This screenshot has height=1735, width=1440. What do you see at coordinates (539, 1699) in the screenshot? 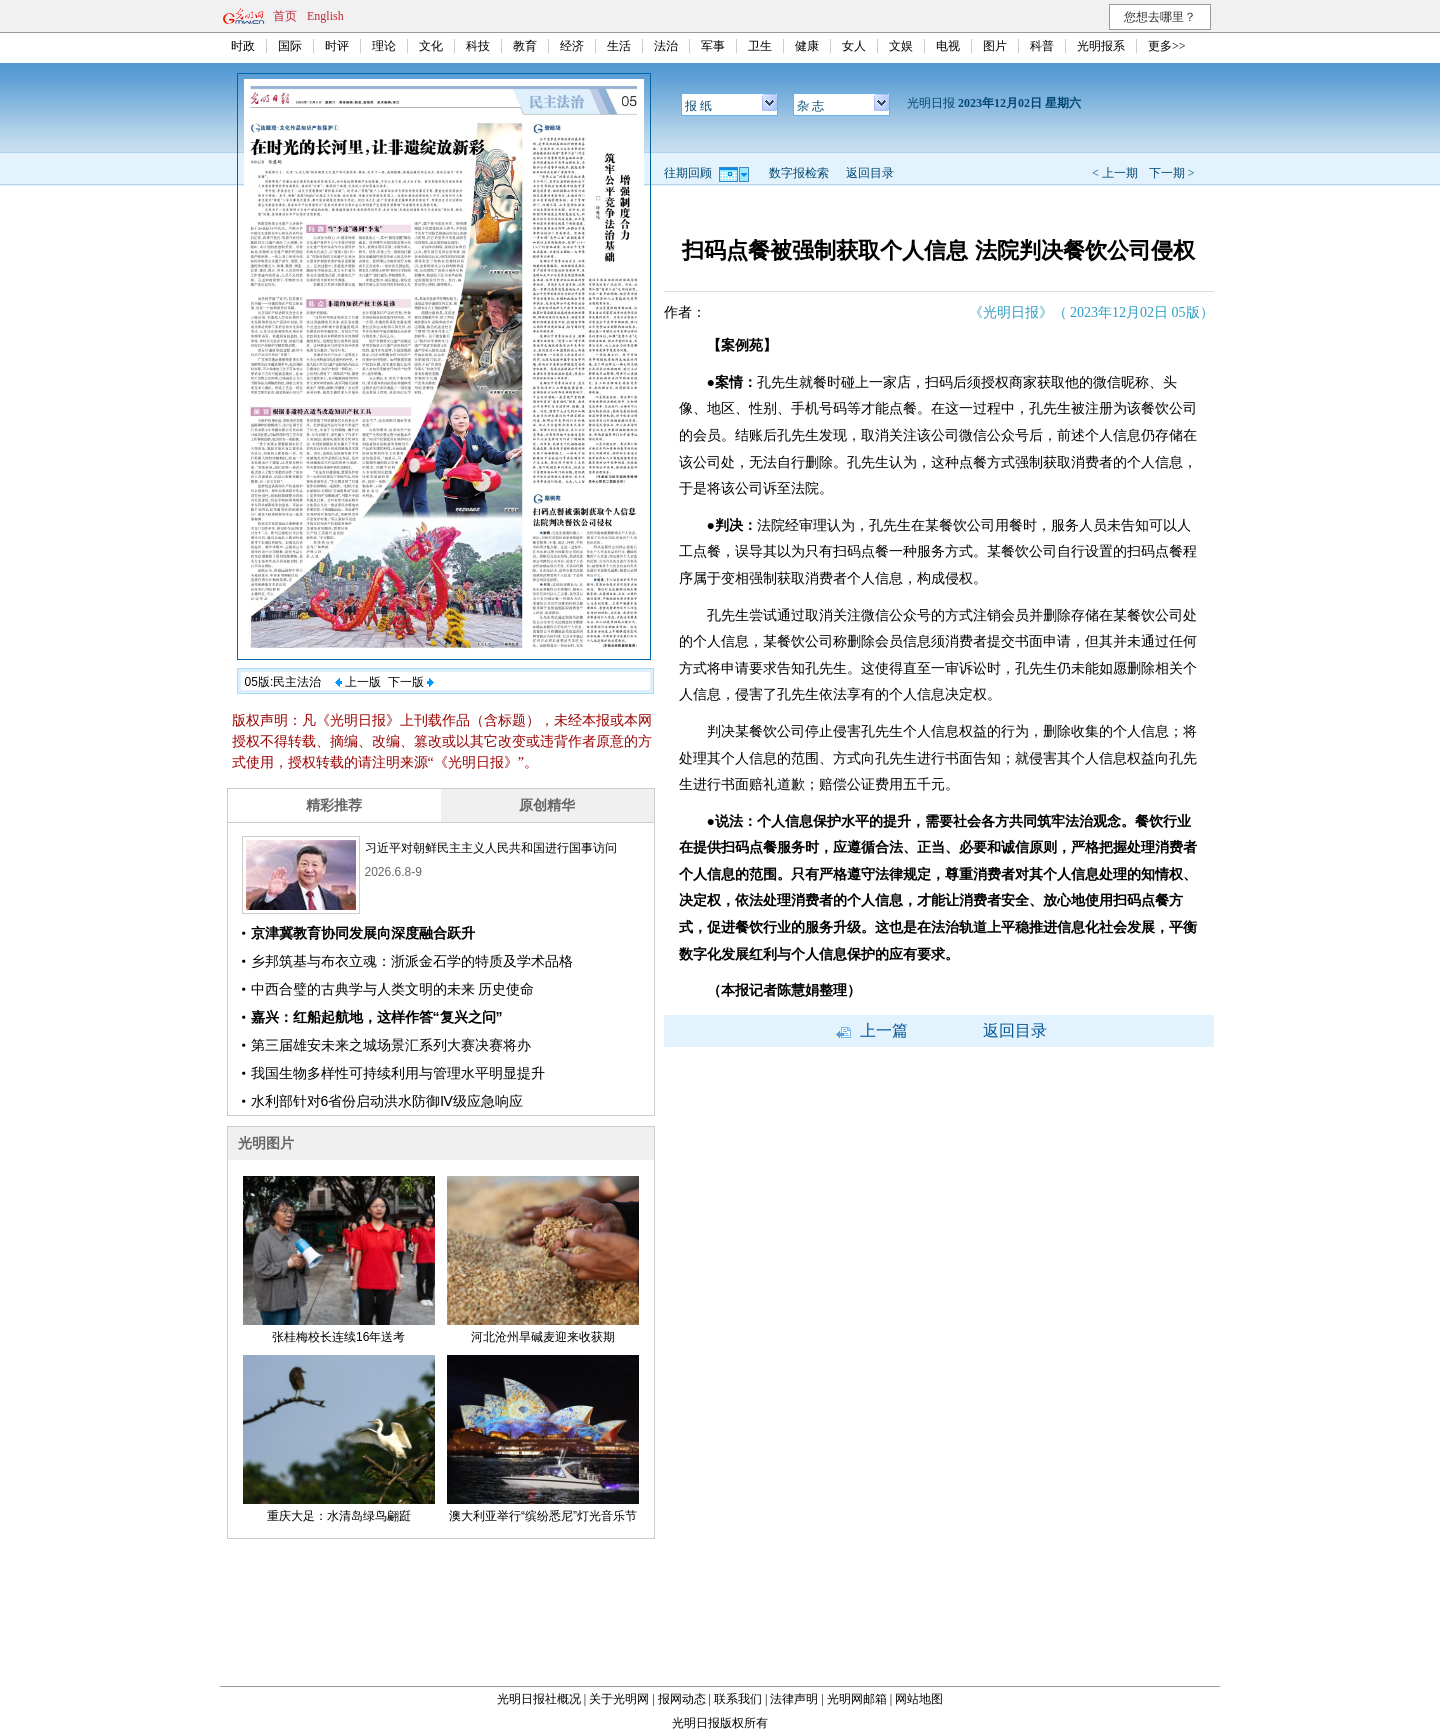
I see `光明日报社概况` at bounding box center [539, 1699].